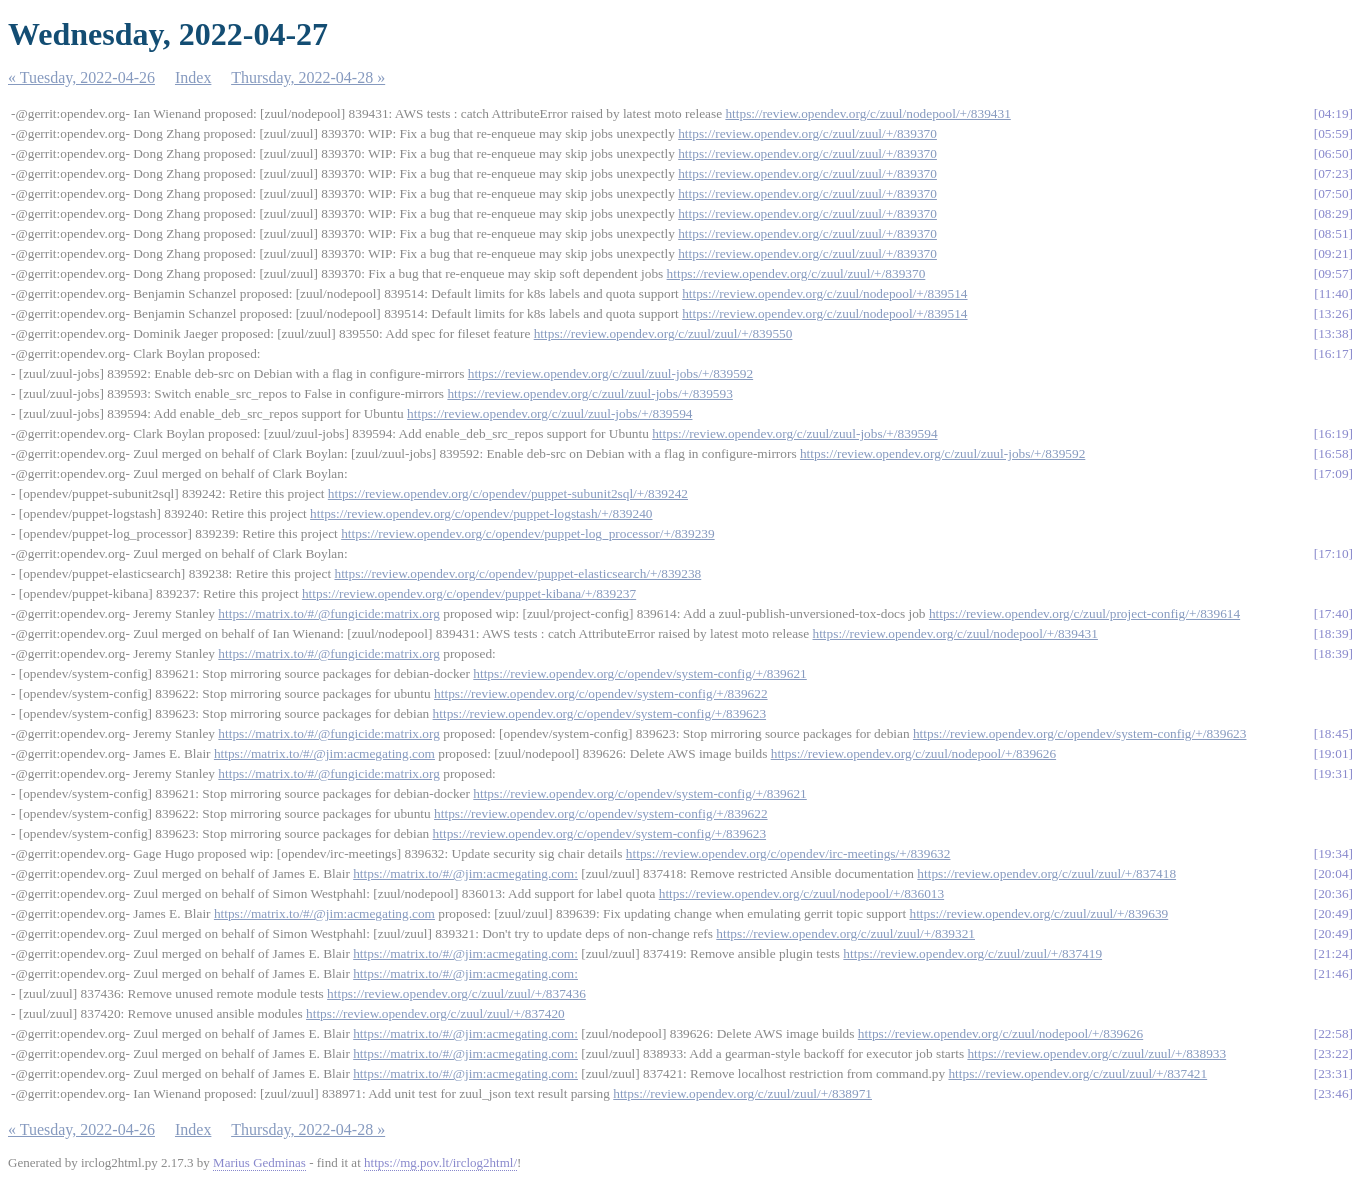 The height and width of the screenshot is (1184, 1364). Describe the element at coordinates (1333, 973) in the screenshot. I see `21:46` at that location.